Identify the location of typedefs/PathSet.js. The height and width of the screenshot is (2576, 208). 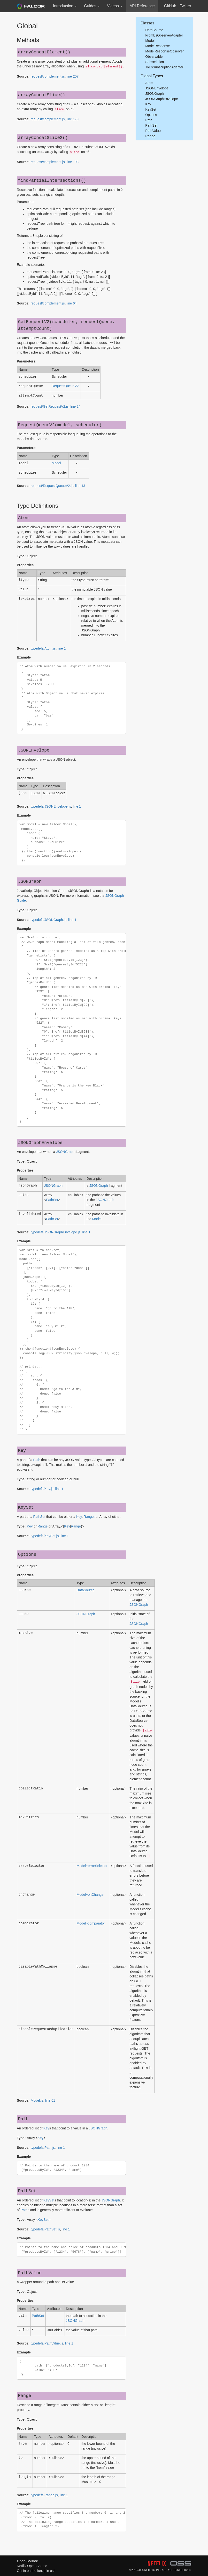
(45, 2229).